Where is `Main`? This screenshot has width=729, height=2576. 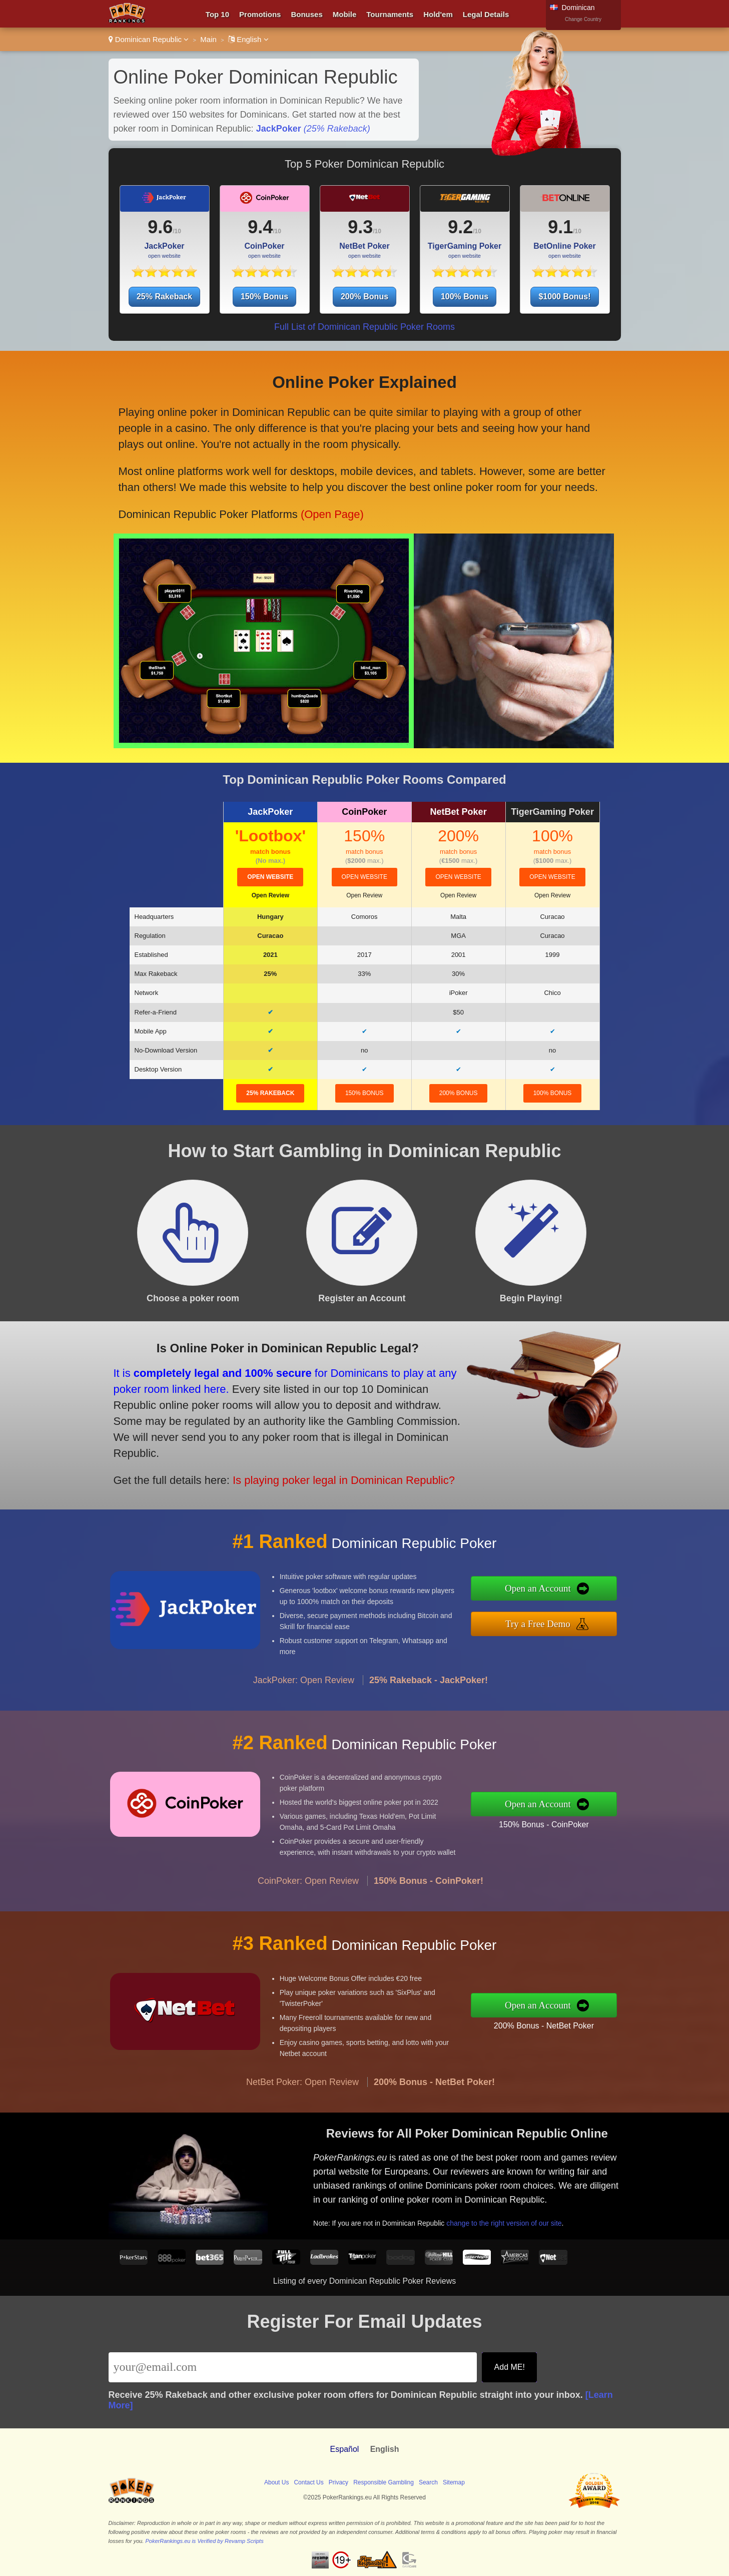
Main is located at coordinates (208, 39).